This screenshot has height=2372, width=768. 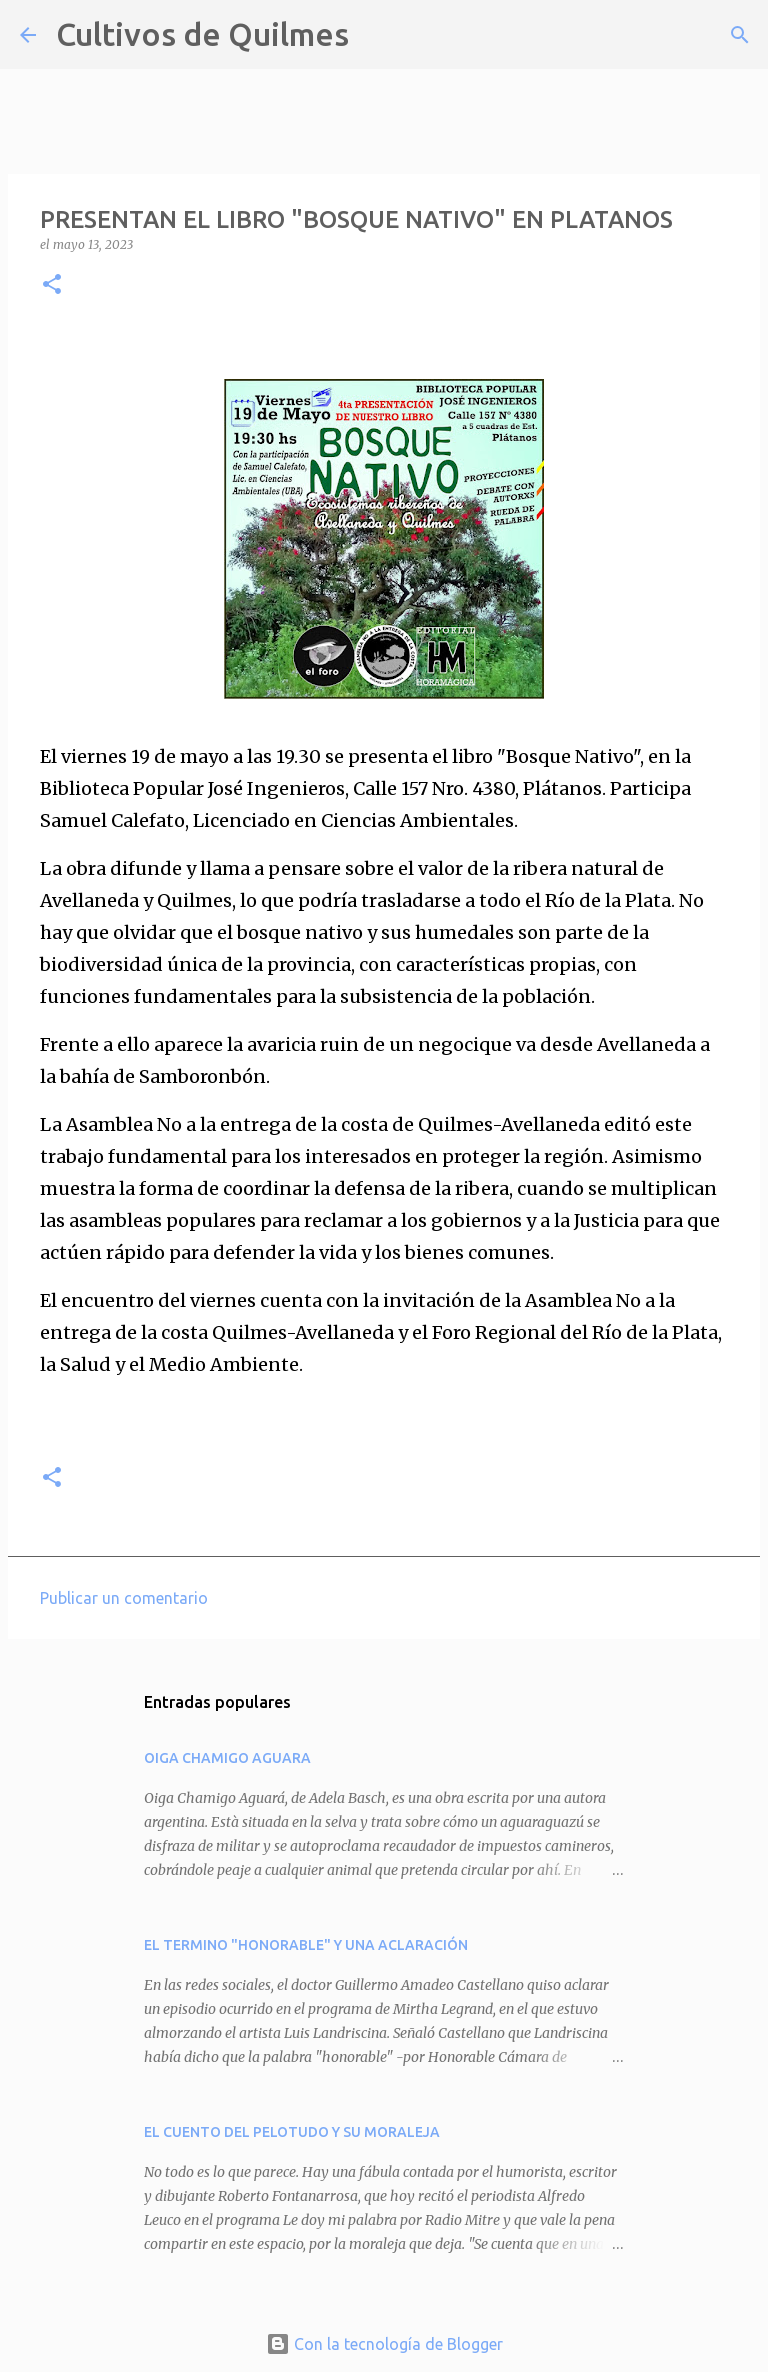 I want to click on [button], so click(x=52, y=285).